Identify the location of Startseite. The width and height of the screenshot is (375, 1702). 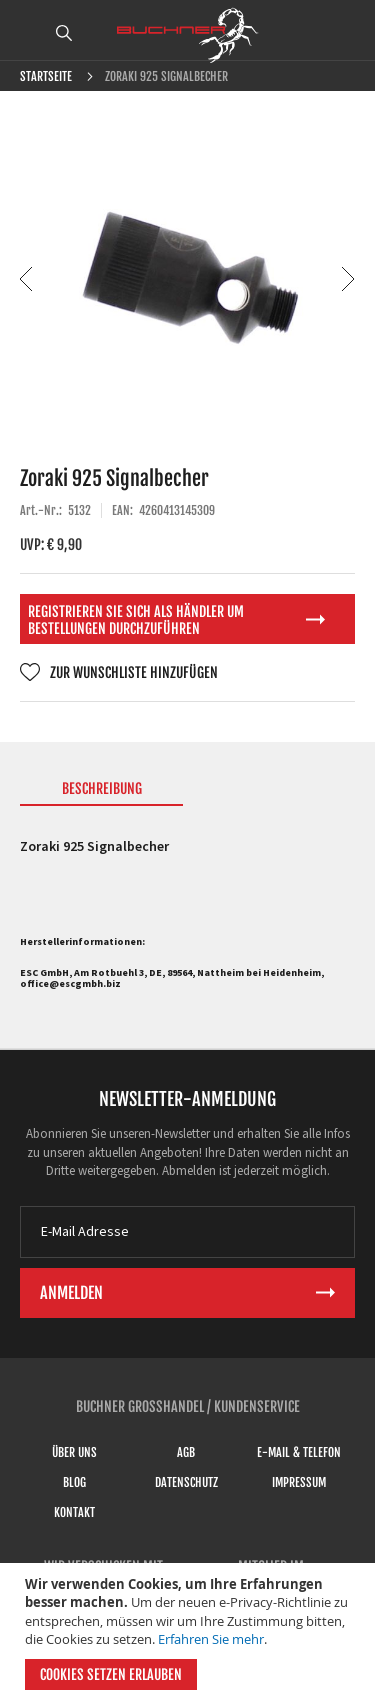
(46, 76).